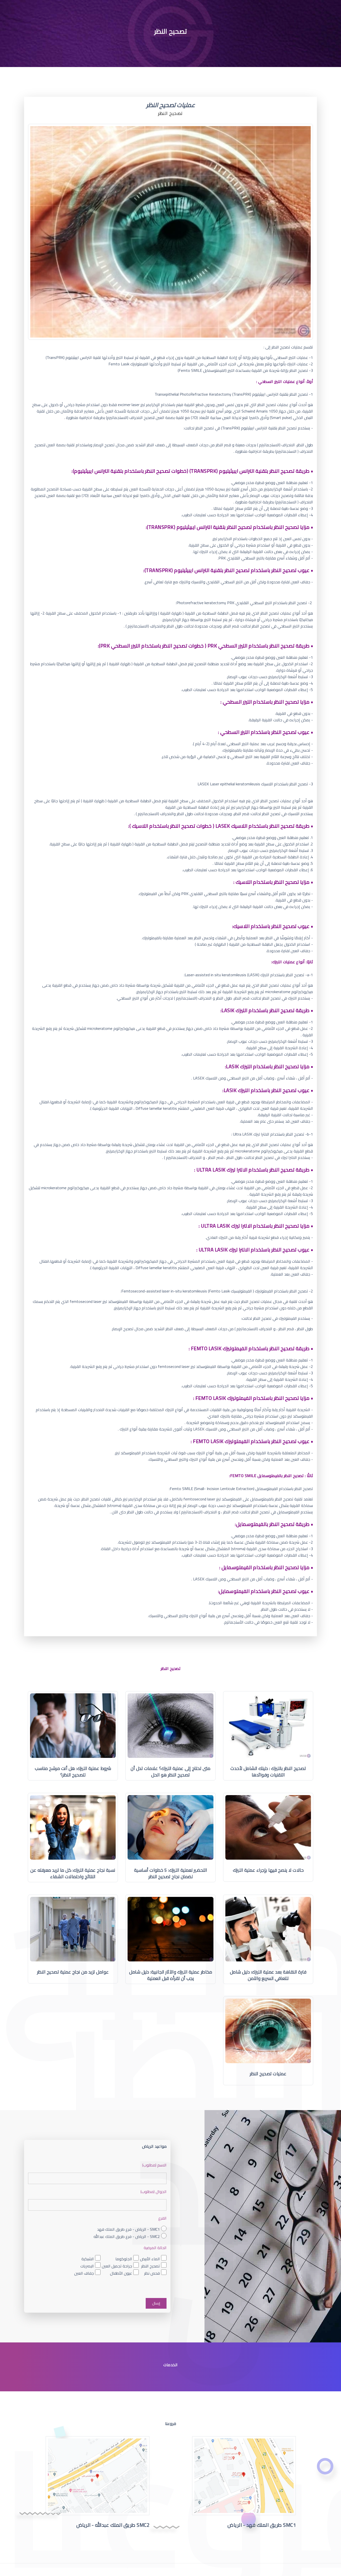  What do you see at coordinates (128, 2229) in the screenshot?
I see `SMC1 - الرياض - فرع طريق الملك فهد` at bounding box center [128, 2229].